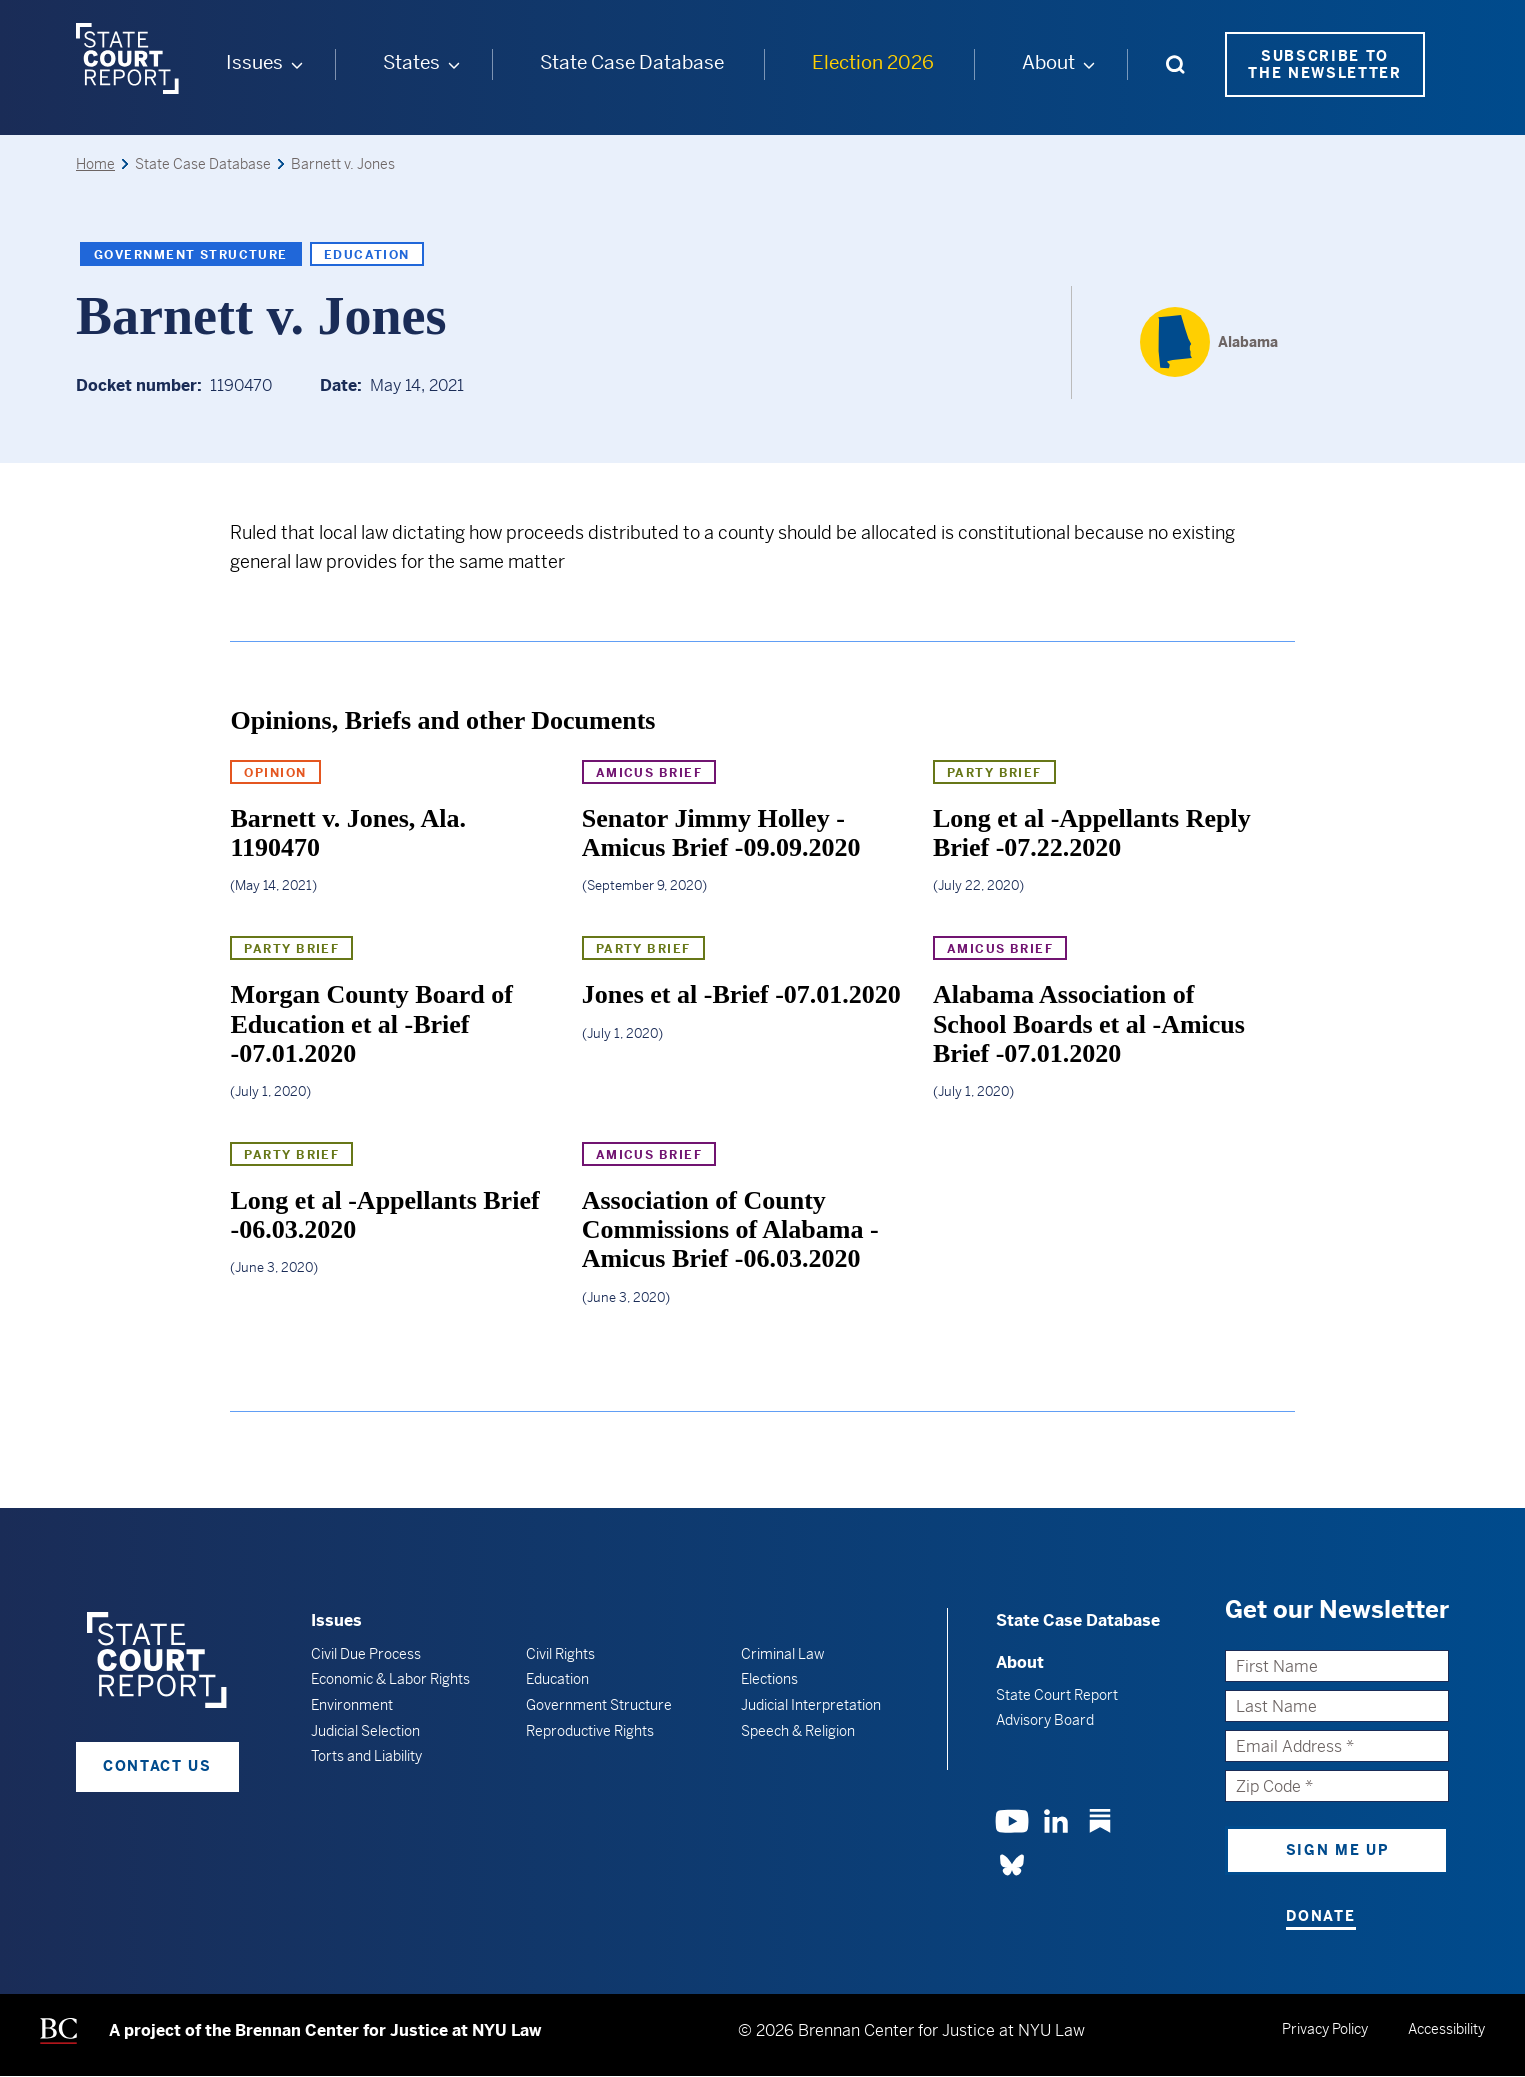  Describe the element at coordinates (1057, 1695) in the screenshot. I see `State Court Report` at that location.